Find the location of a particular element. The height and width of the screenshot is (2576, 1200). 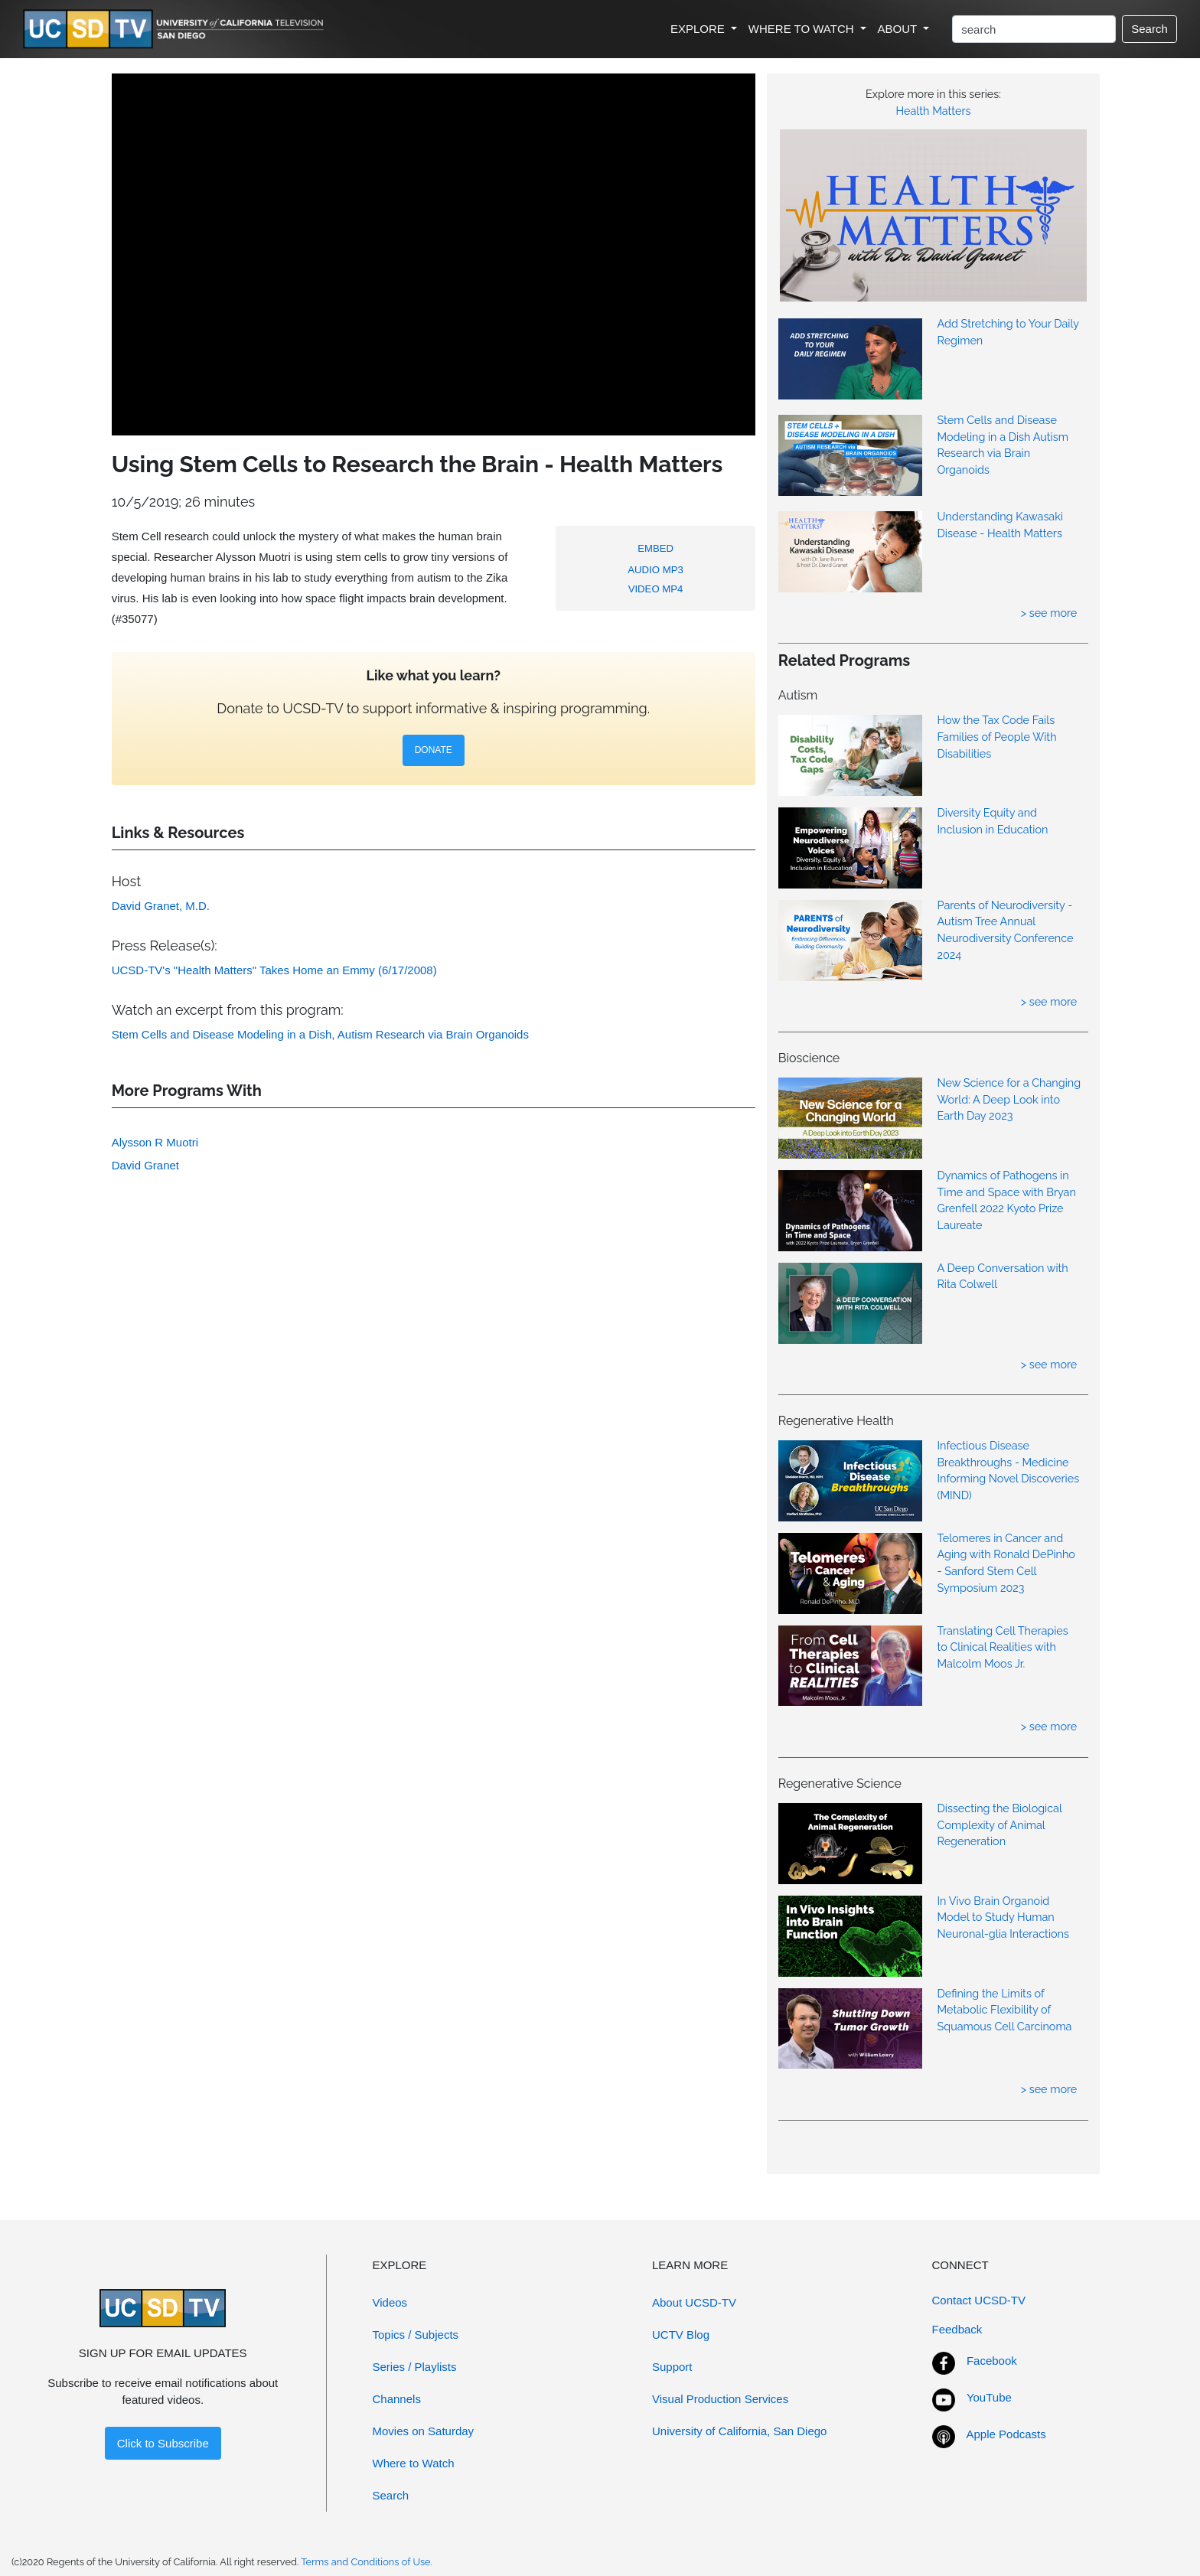

Videos is located at coordinates (390, 2302).